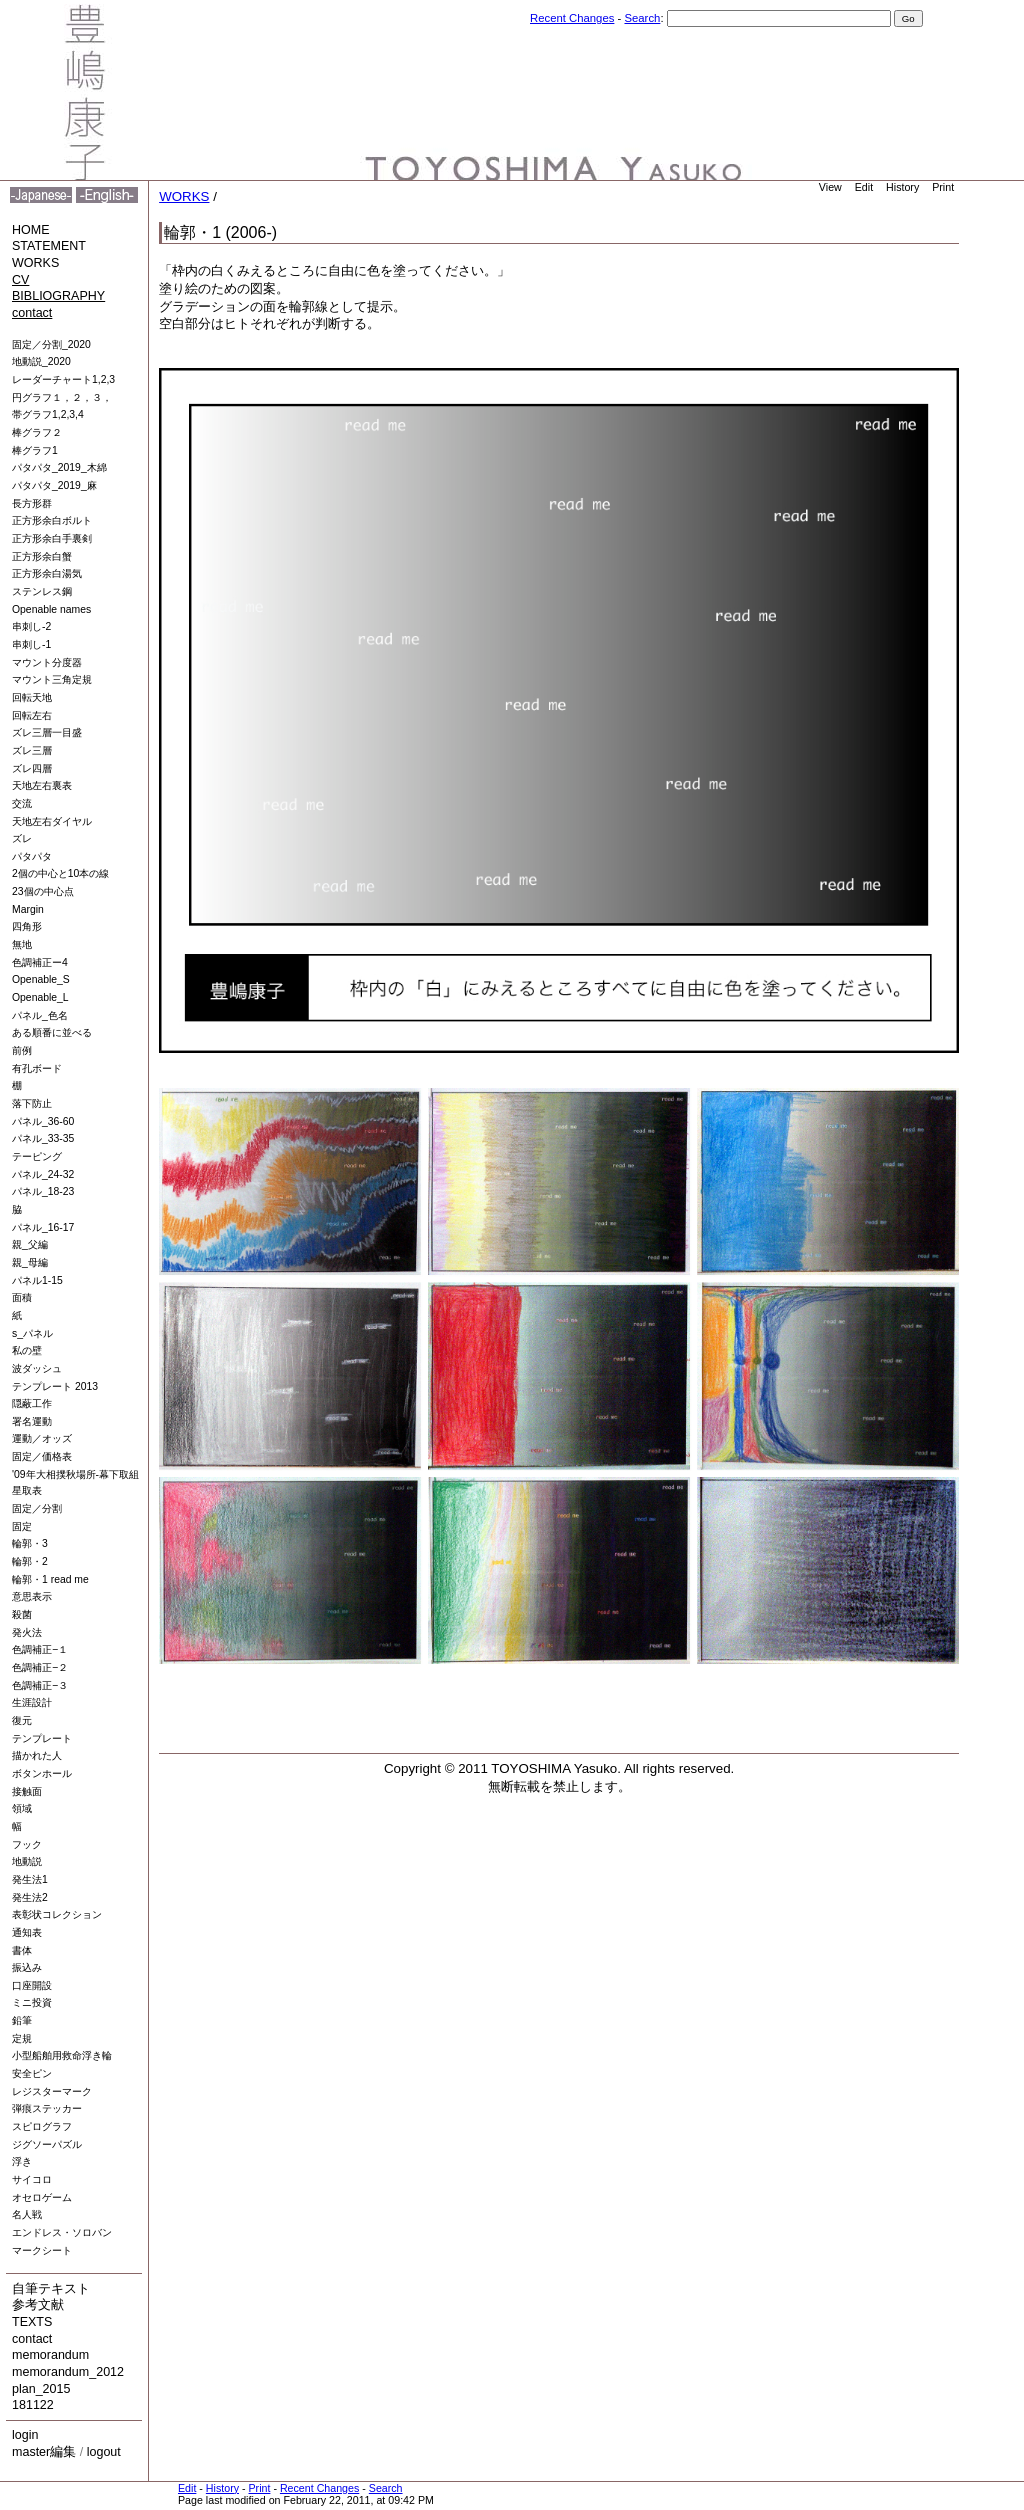 The width and height of the screenshot is (1024, 2510). What do you see at coordinates (51, 609) in the screenshot?
I see `Openable names` at bounding box center [51, 609].